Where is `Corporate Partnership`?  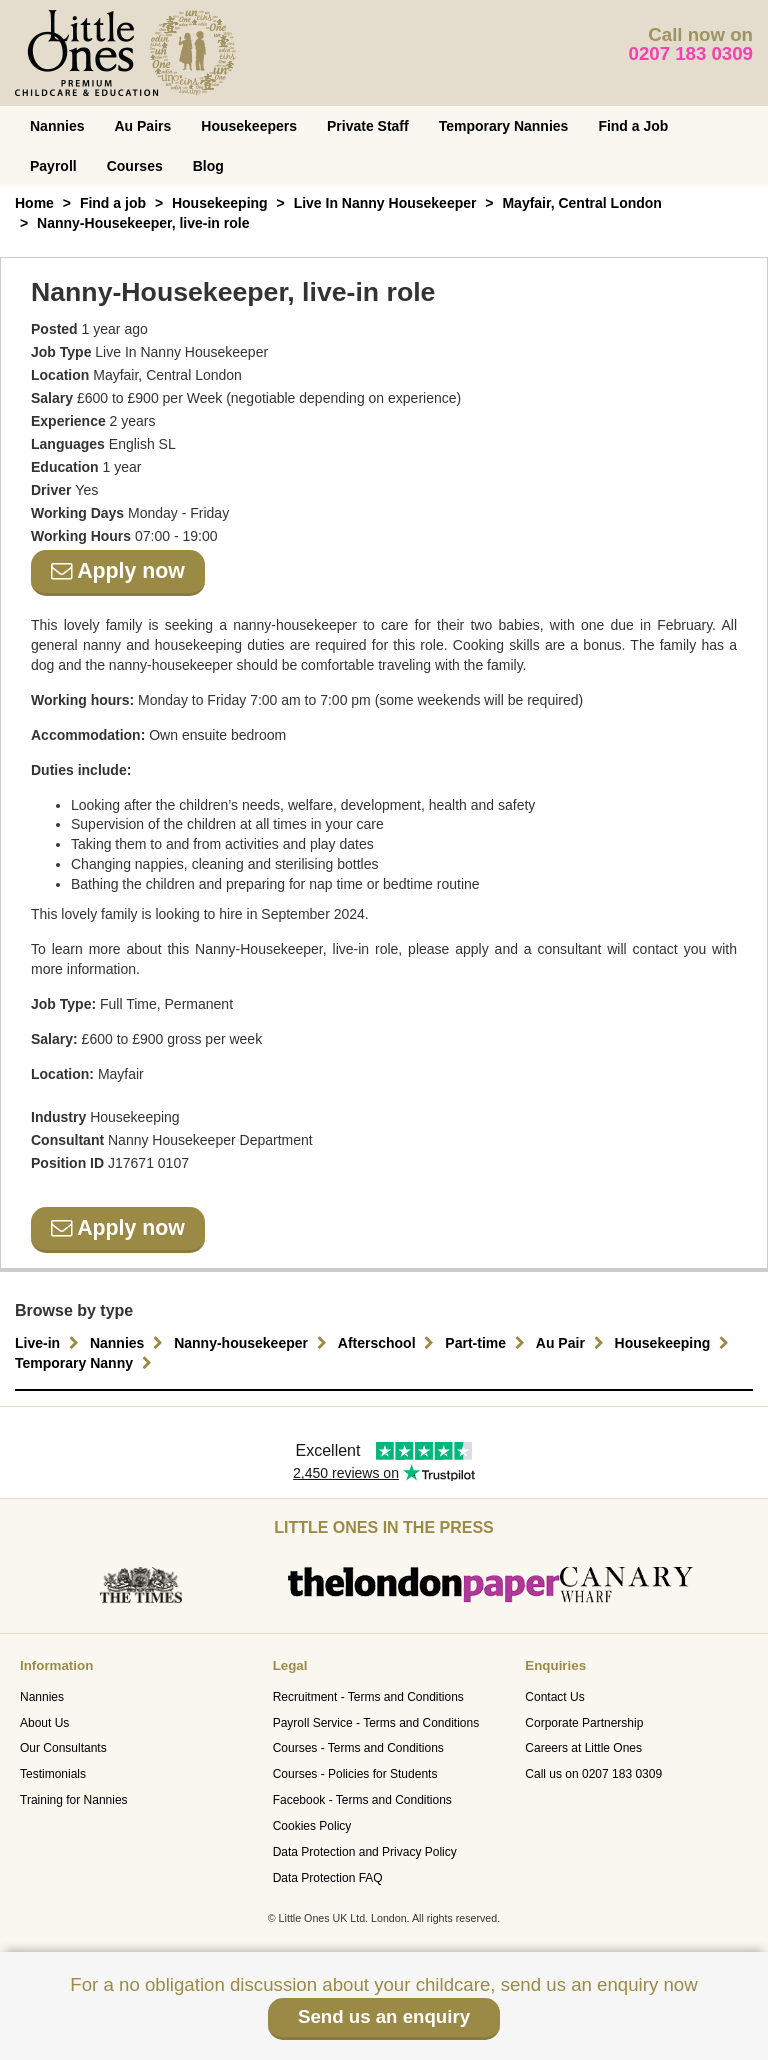
Corporate Partnership is located at coordinates (584, 1723).